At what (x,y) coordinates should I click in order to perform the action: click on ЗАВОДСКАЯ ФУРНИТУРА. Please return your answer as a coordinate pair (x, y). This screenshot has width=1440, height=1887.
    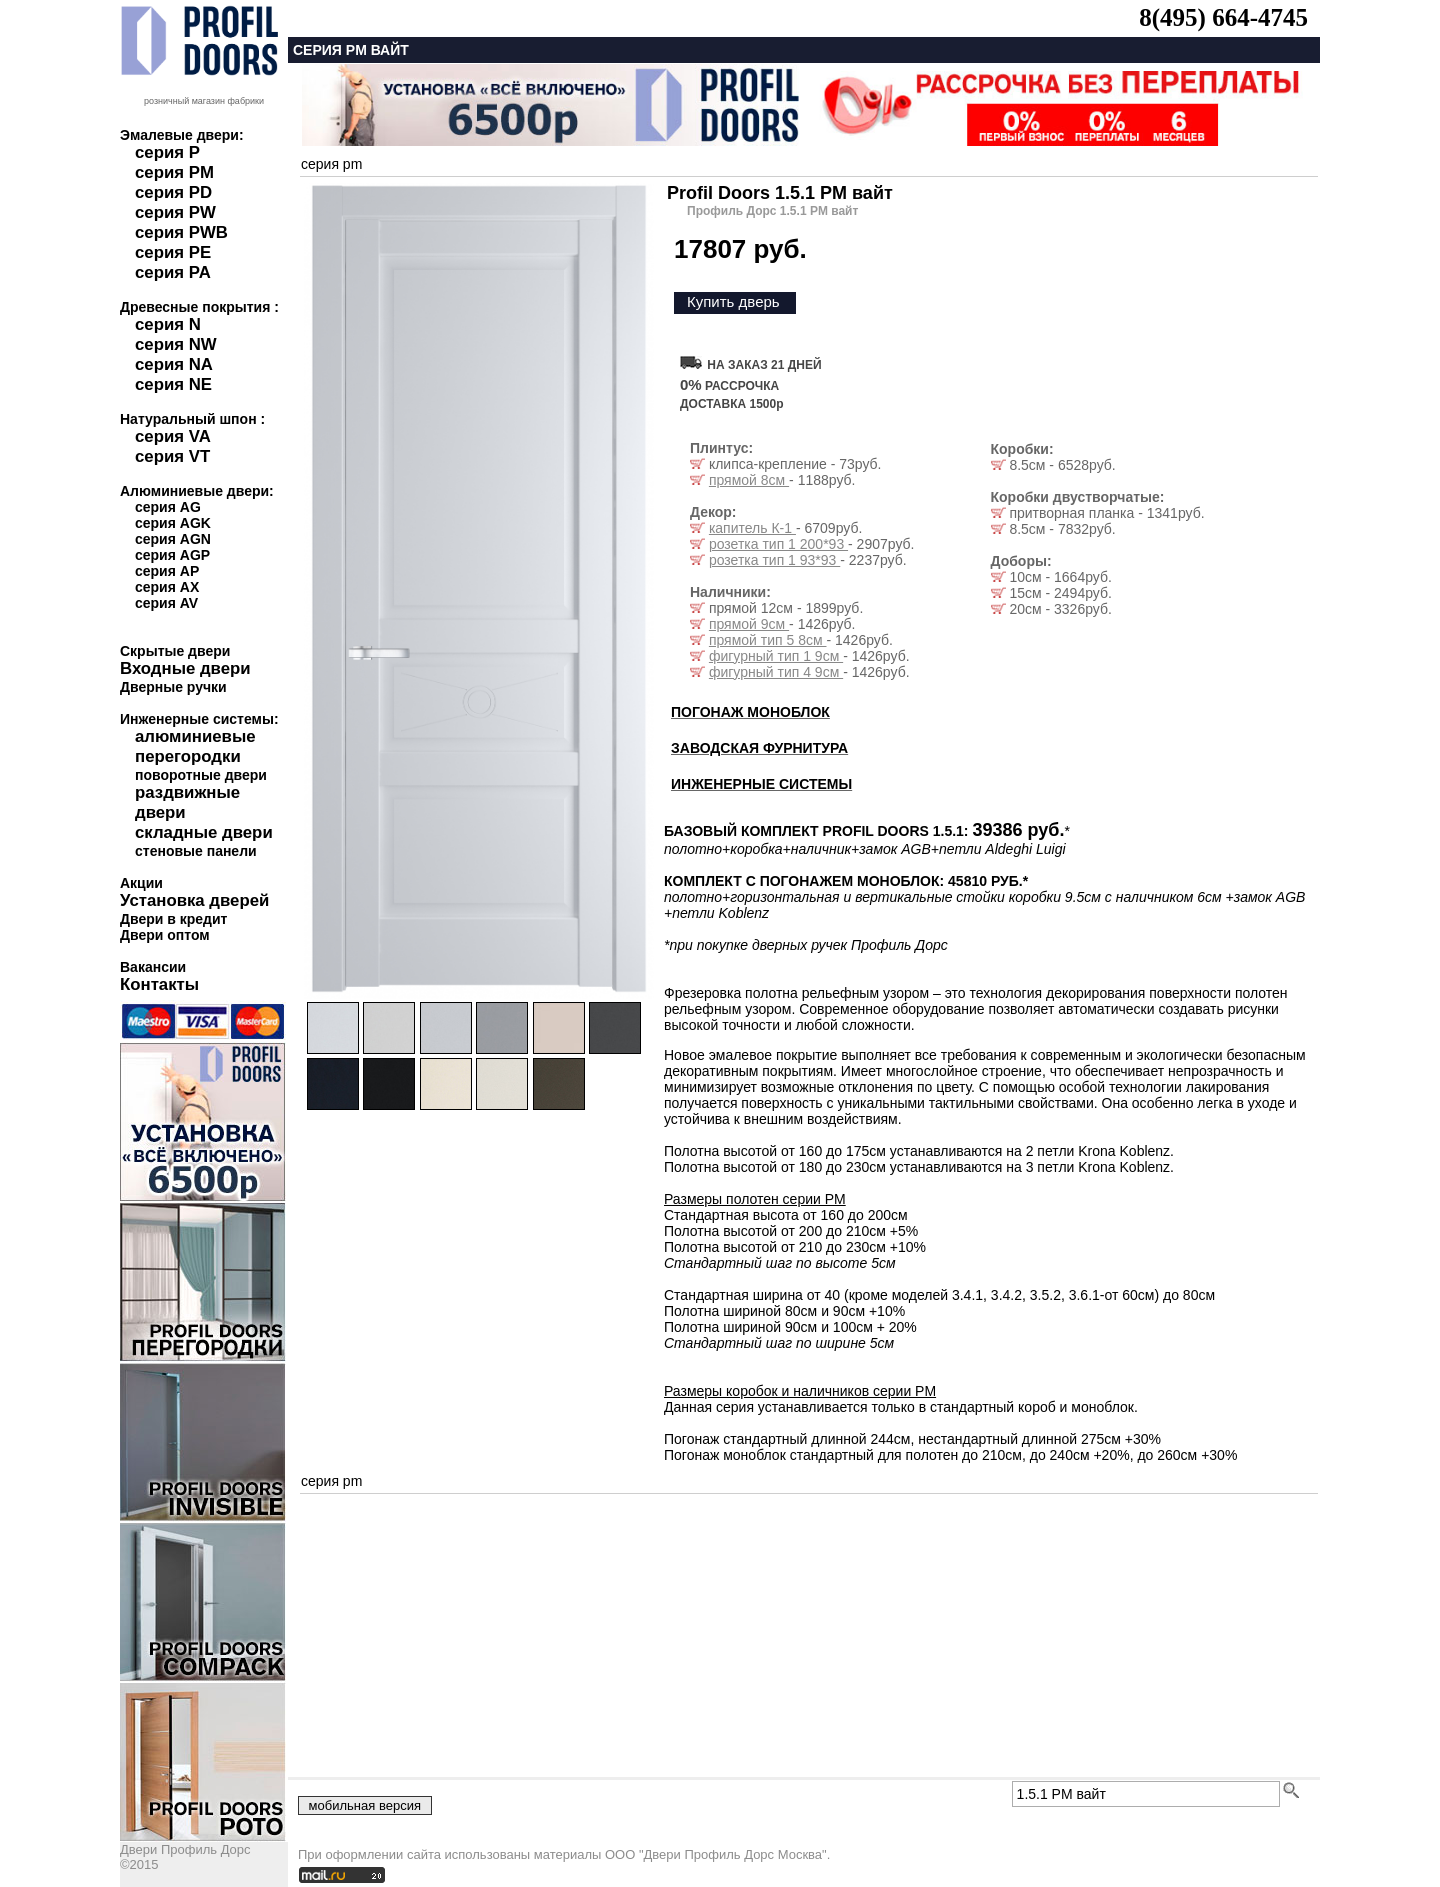
    Looking at the image, I should click on (759, 748).